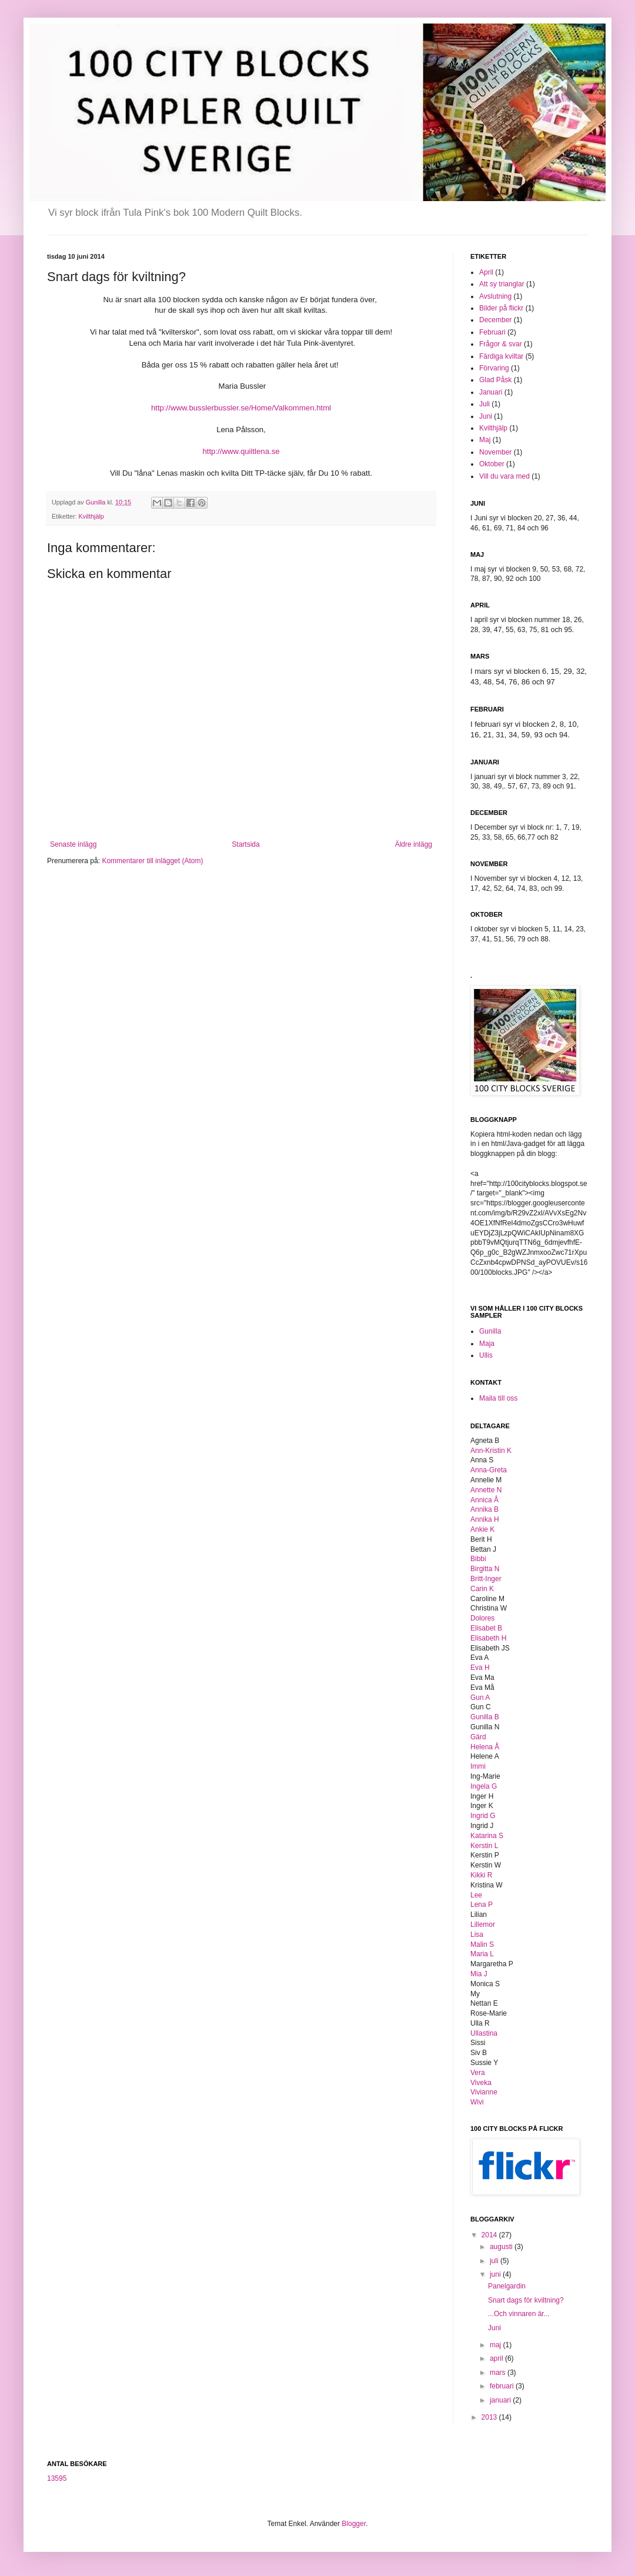  I want to click on Senaste inlägg, so click(73, 844).